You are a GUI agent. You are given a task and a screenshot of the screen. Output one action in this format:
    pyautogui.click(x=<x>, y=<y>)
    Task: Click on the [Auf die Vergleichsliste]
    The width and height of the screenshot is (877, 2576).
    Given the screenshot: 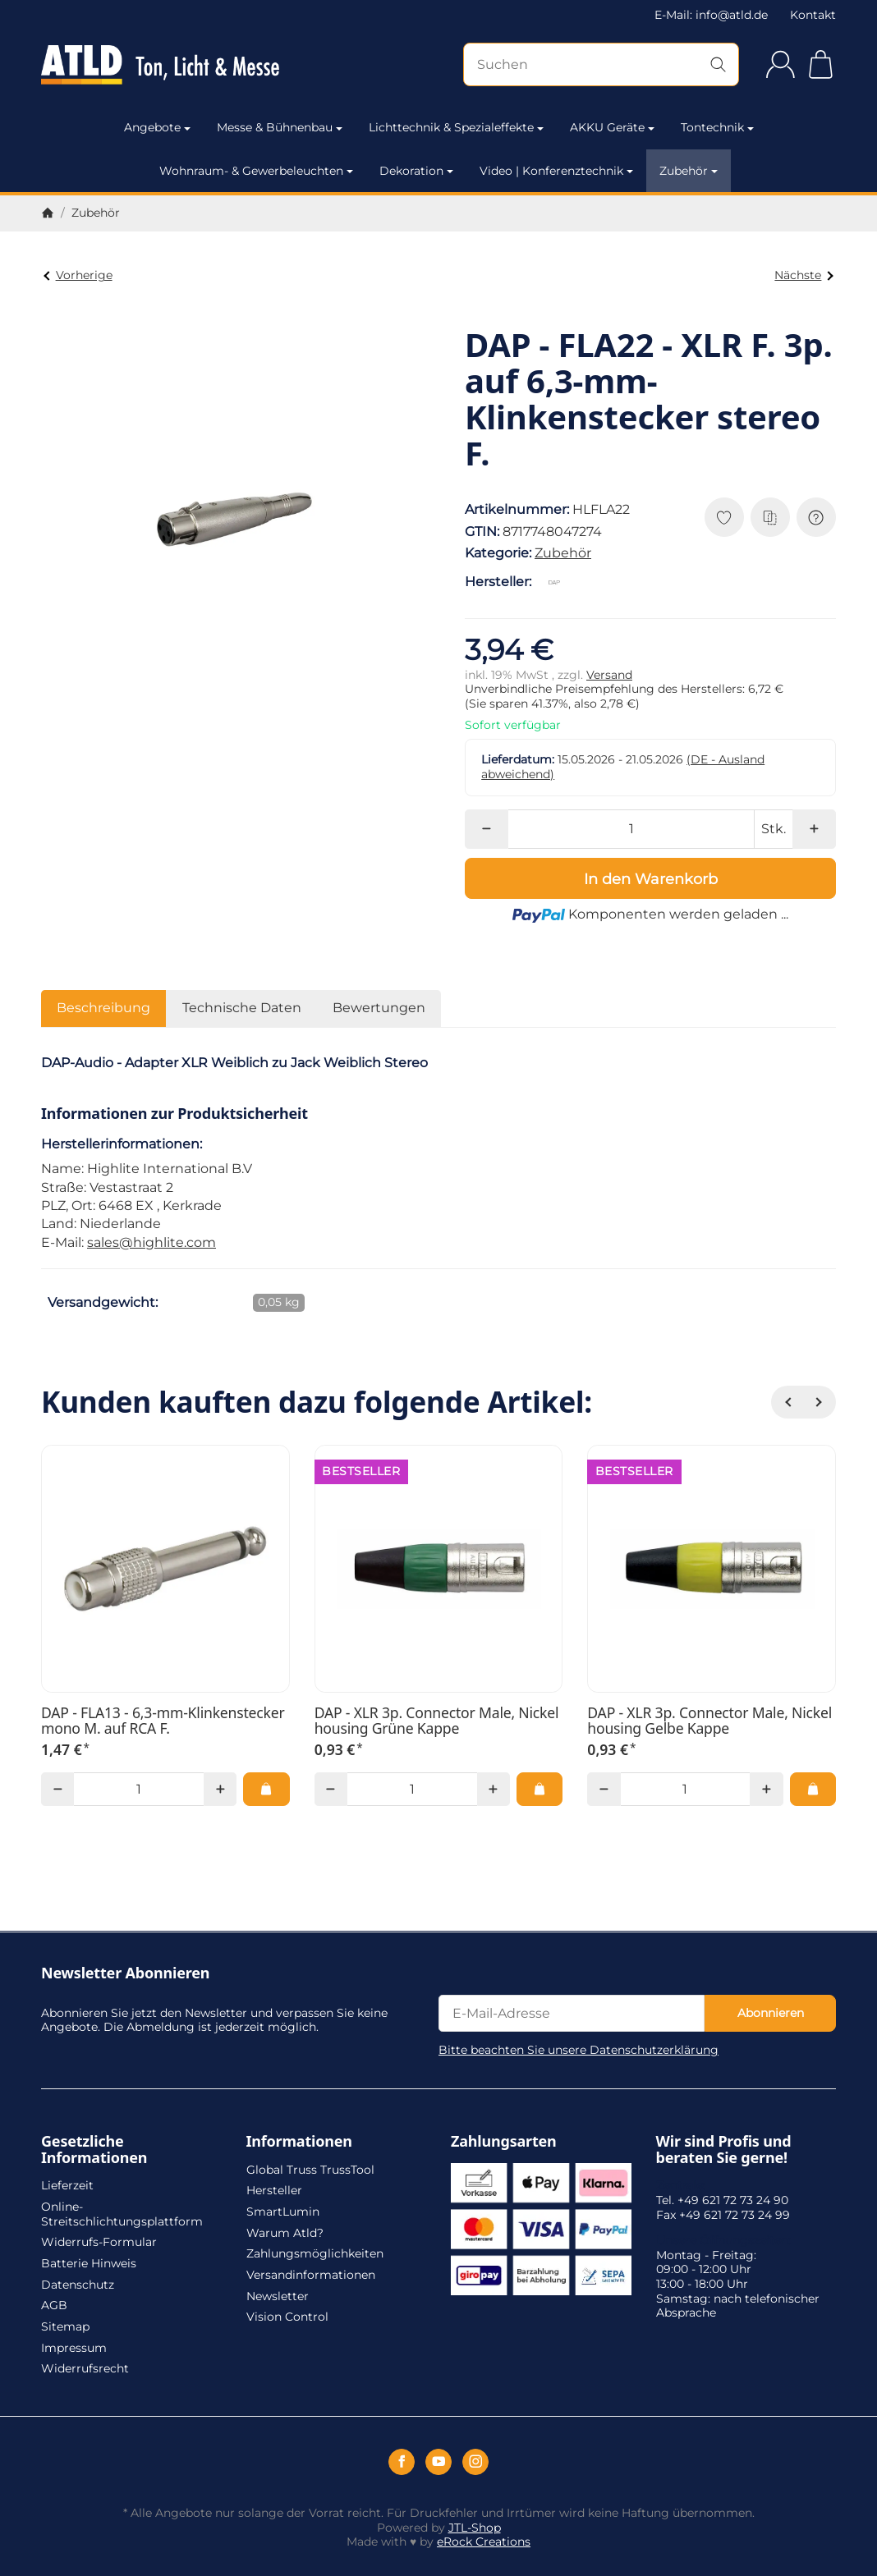 What is the action you would take?
    pyautogui.click(x=770, y=517)
    